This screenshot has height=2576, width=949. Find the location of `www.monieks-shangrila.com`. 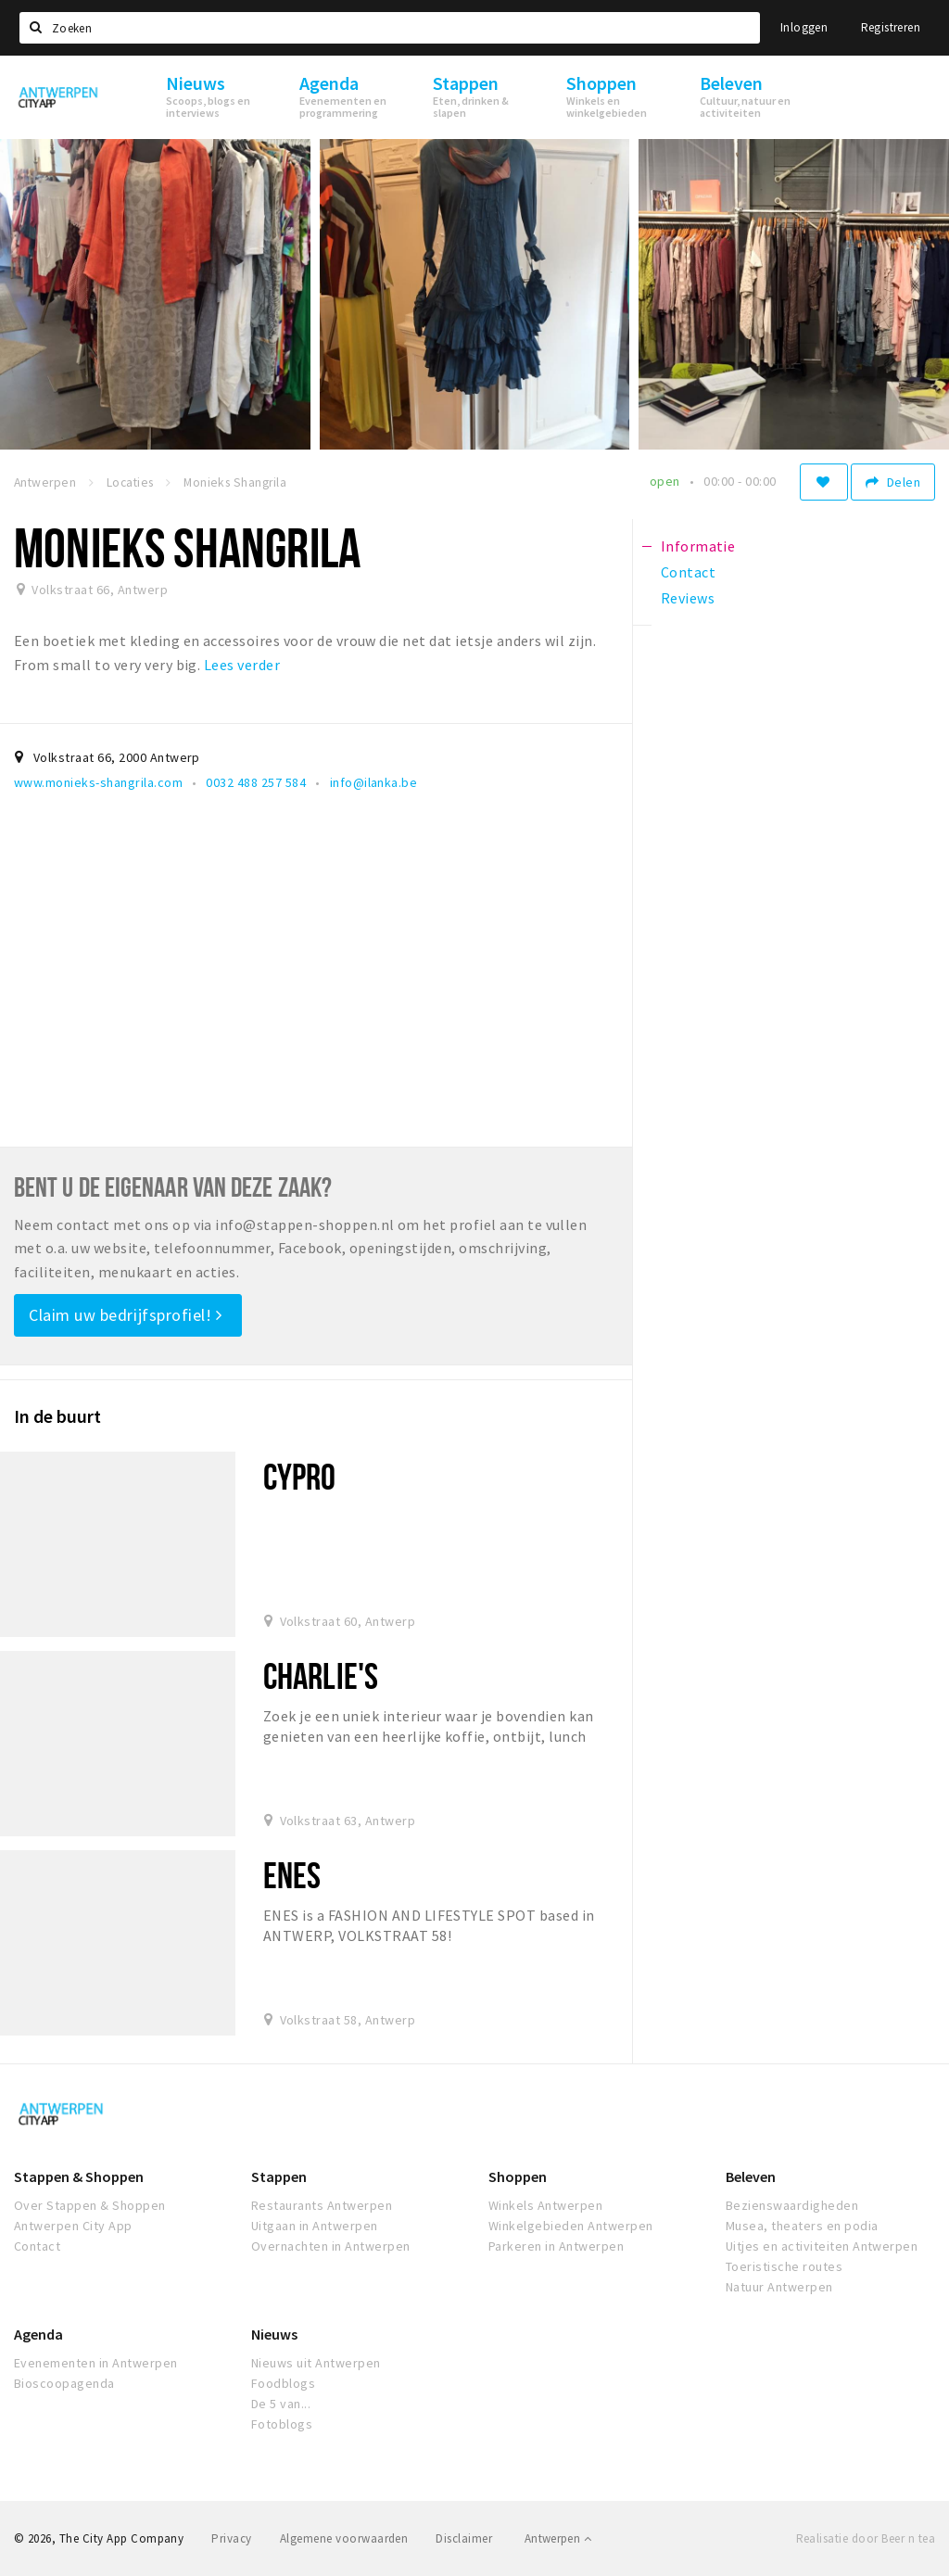

www.monieks-shangrila.com is located at coordinates (98, 782).